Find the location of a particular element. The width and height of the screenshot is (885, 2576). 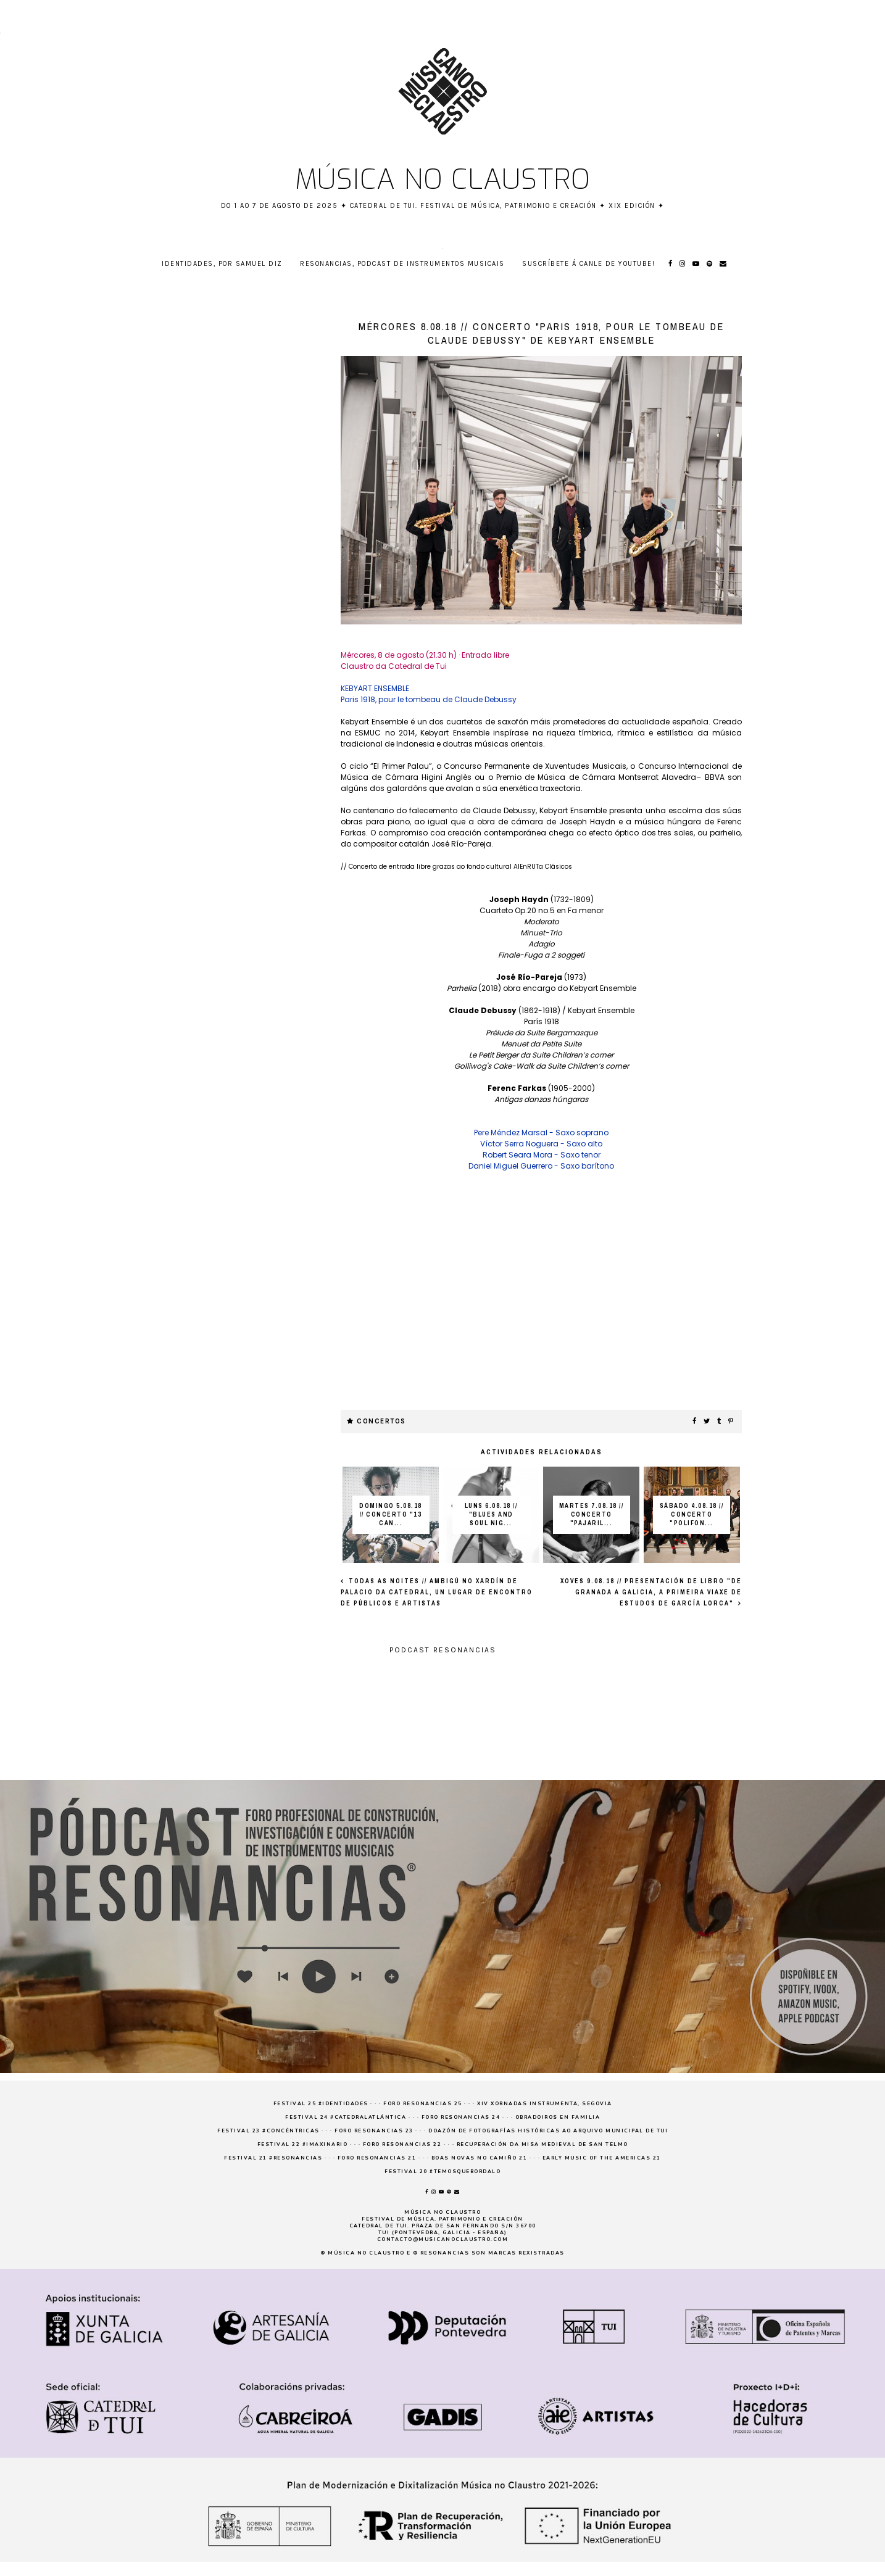

Suscríbete á canle de YouTube! is located at coordinates (588, 264).